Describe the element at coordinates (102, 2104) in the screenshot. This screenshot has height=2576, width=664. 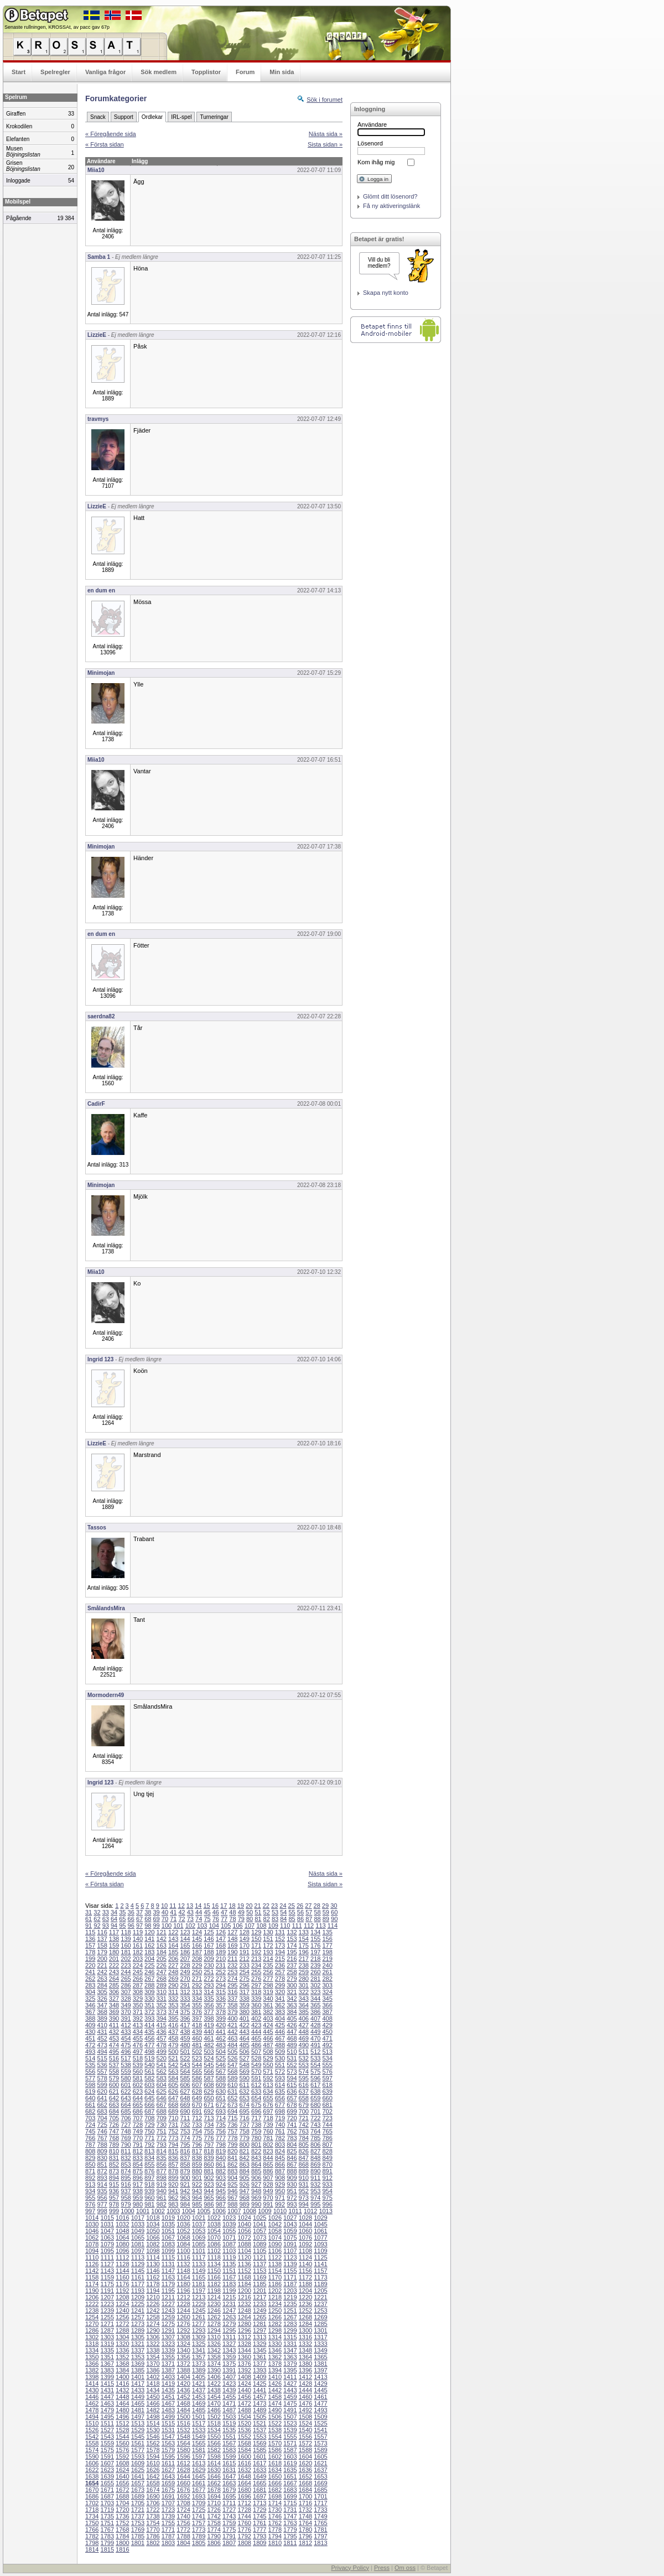
I see `662` at that location.